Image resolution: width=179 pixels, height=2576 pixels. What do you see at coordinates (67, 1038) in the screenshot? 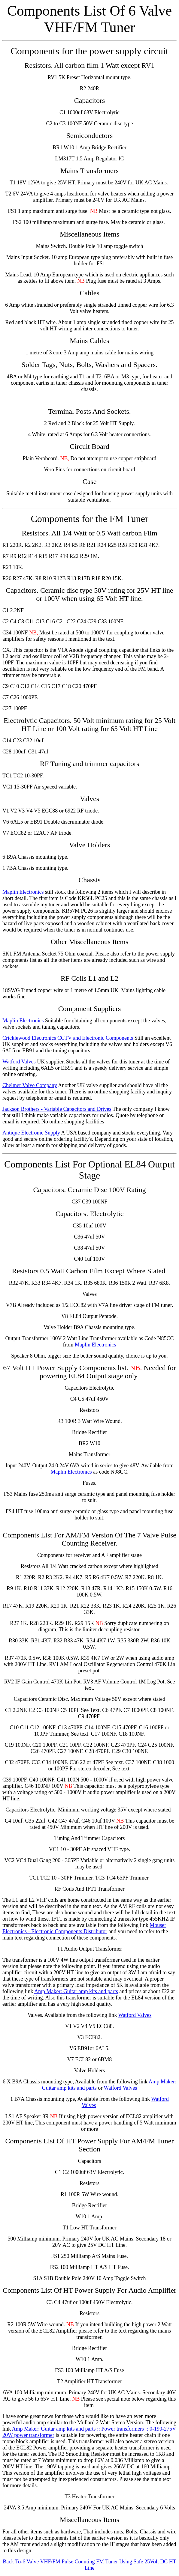
I see `Cricklewood Electronics CCTV and Electronic Components` at bounding box center [67, 1038].